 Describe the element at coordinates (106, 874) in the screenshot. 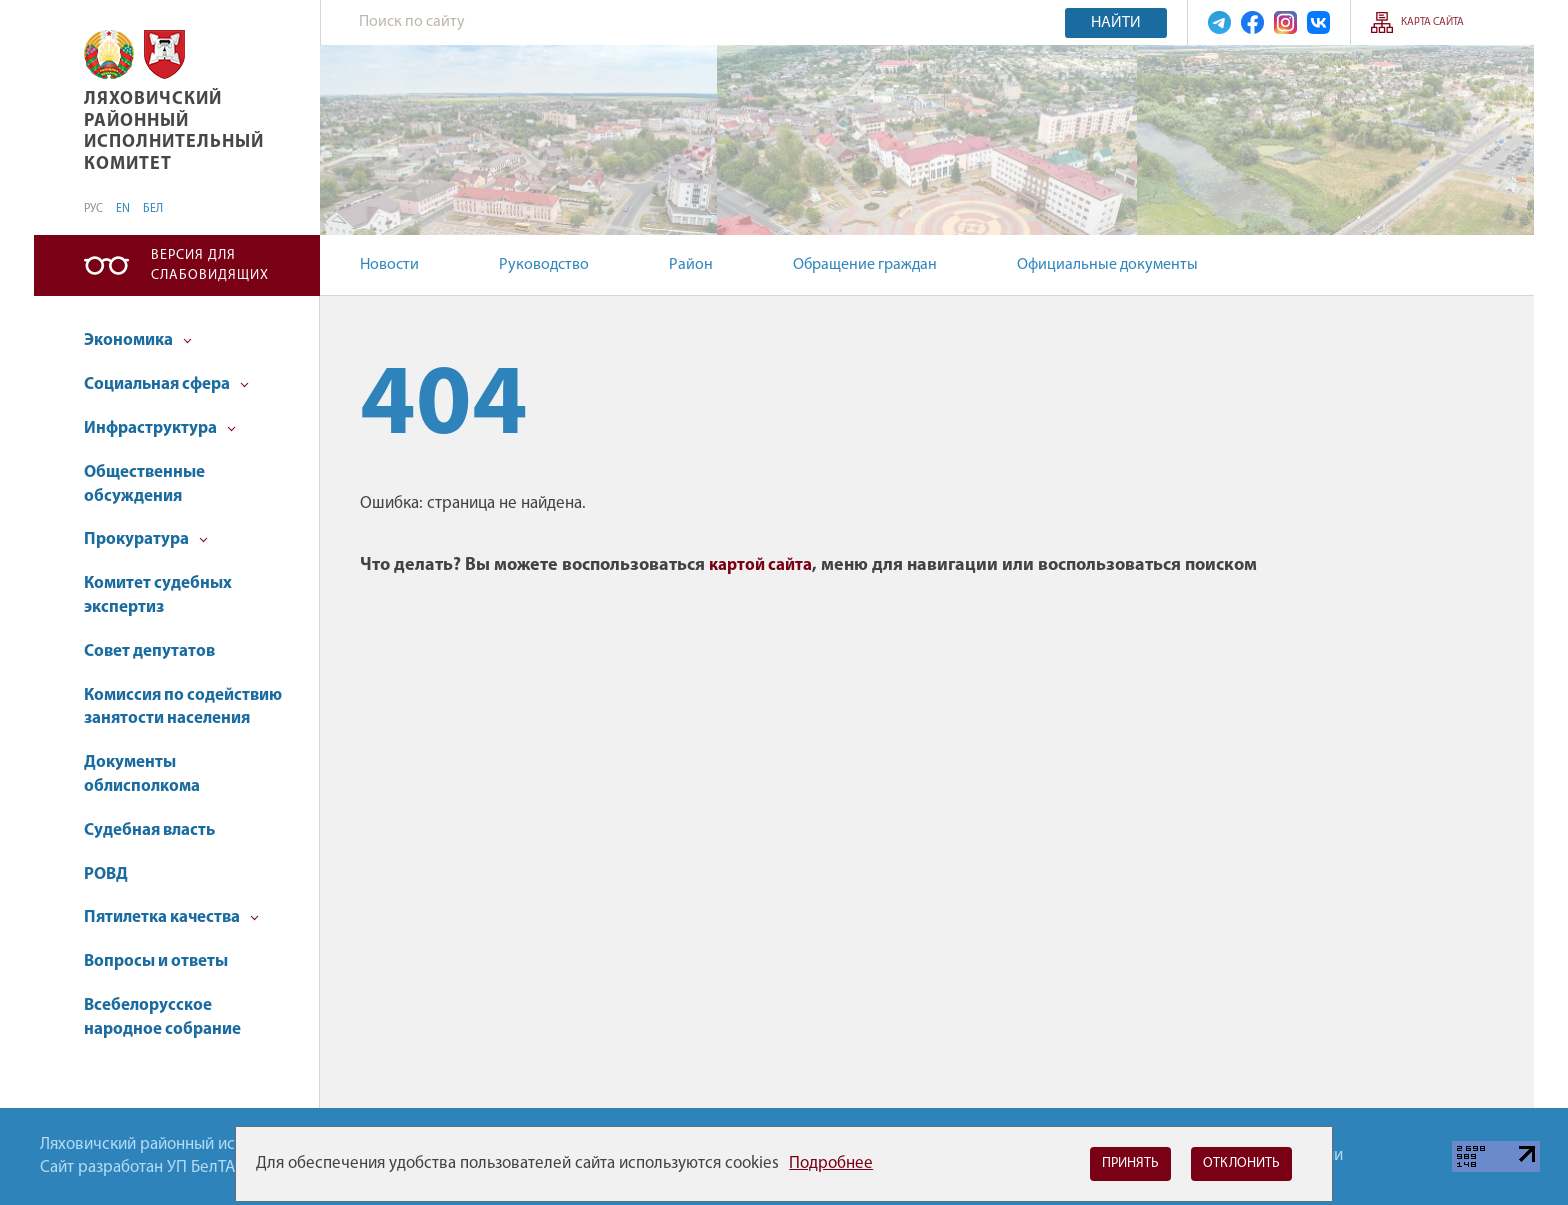

I see `РОВД` at that location.